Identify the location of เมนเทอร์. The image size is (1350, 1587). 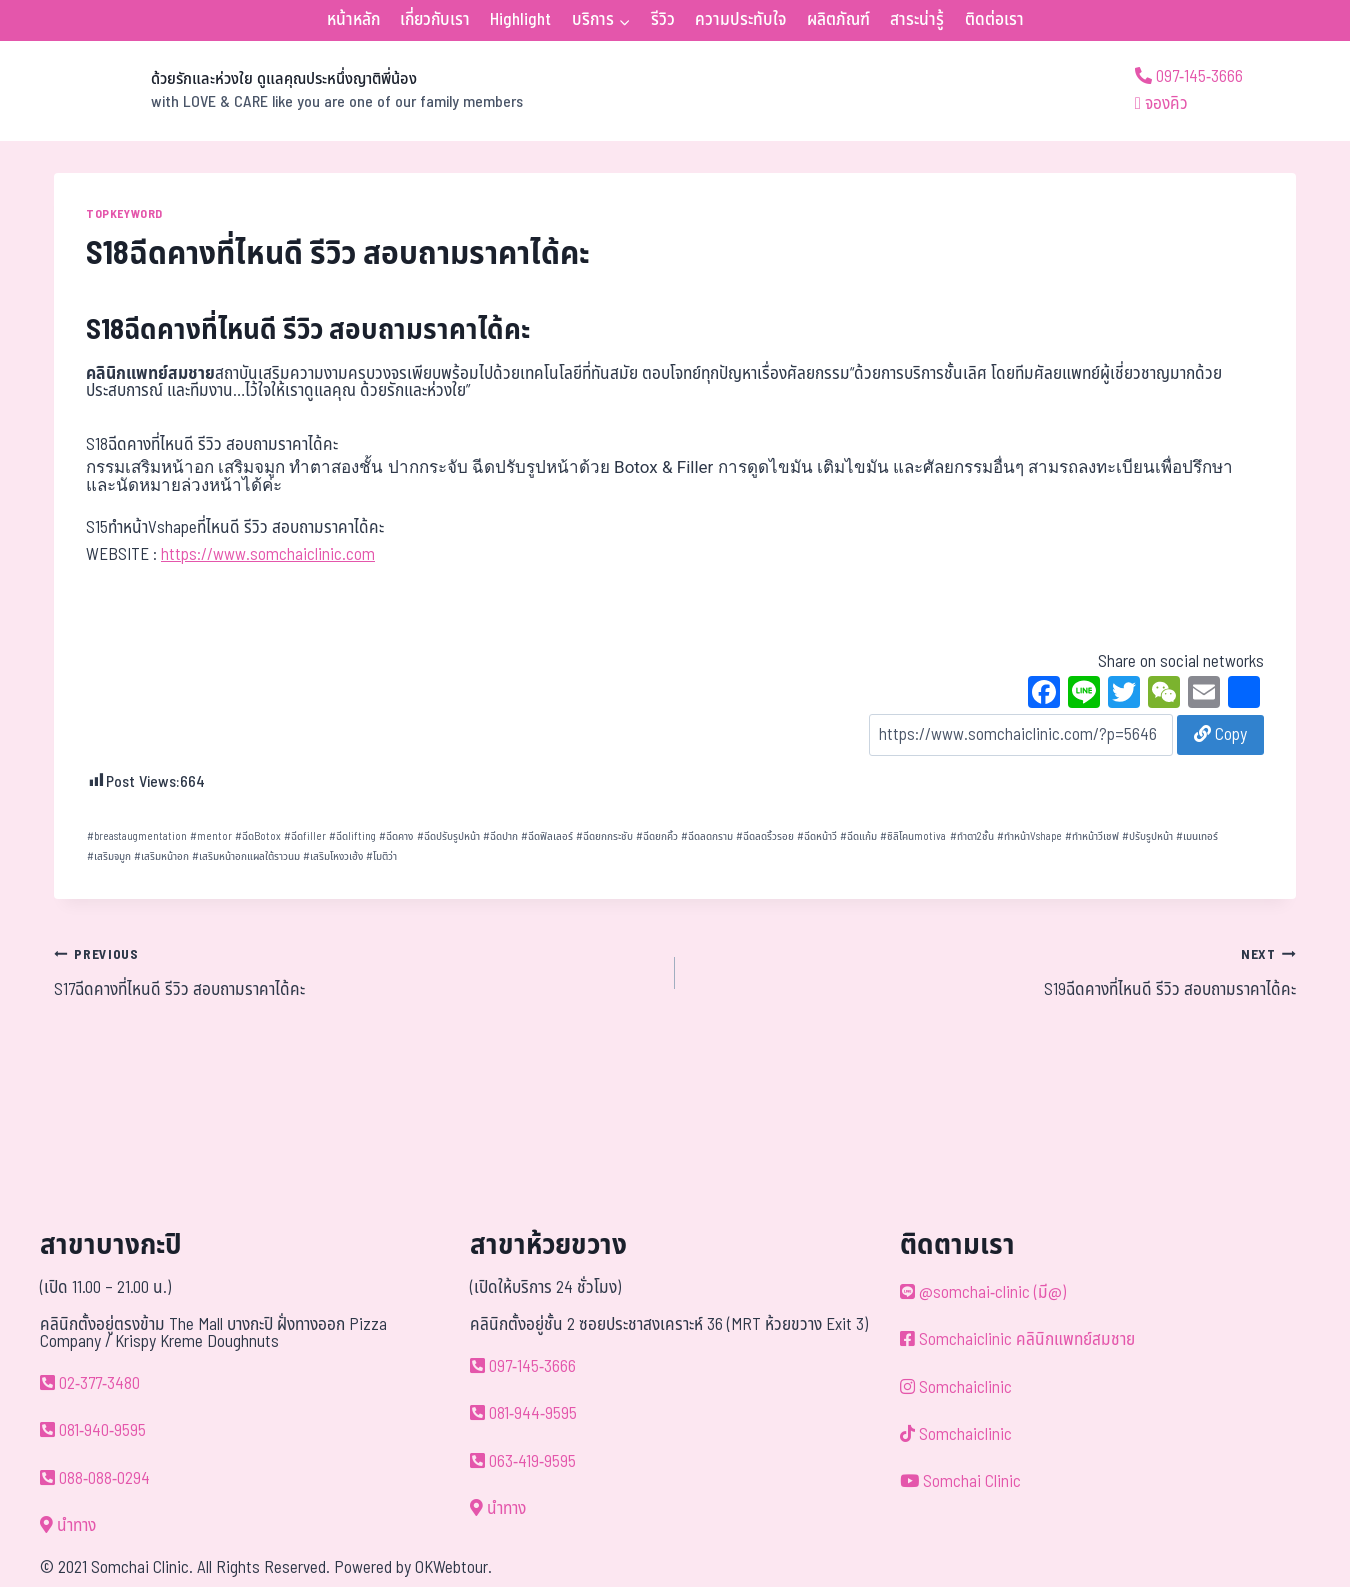
(1197, 836).